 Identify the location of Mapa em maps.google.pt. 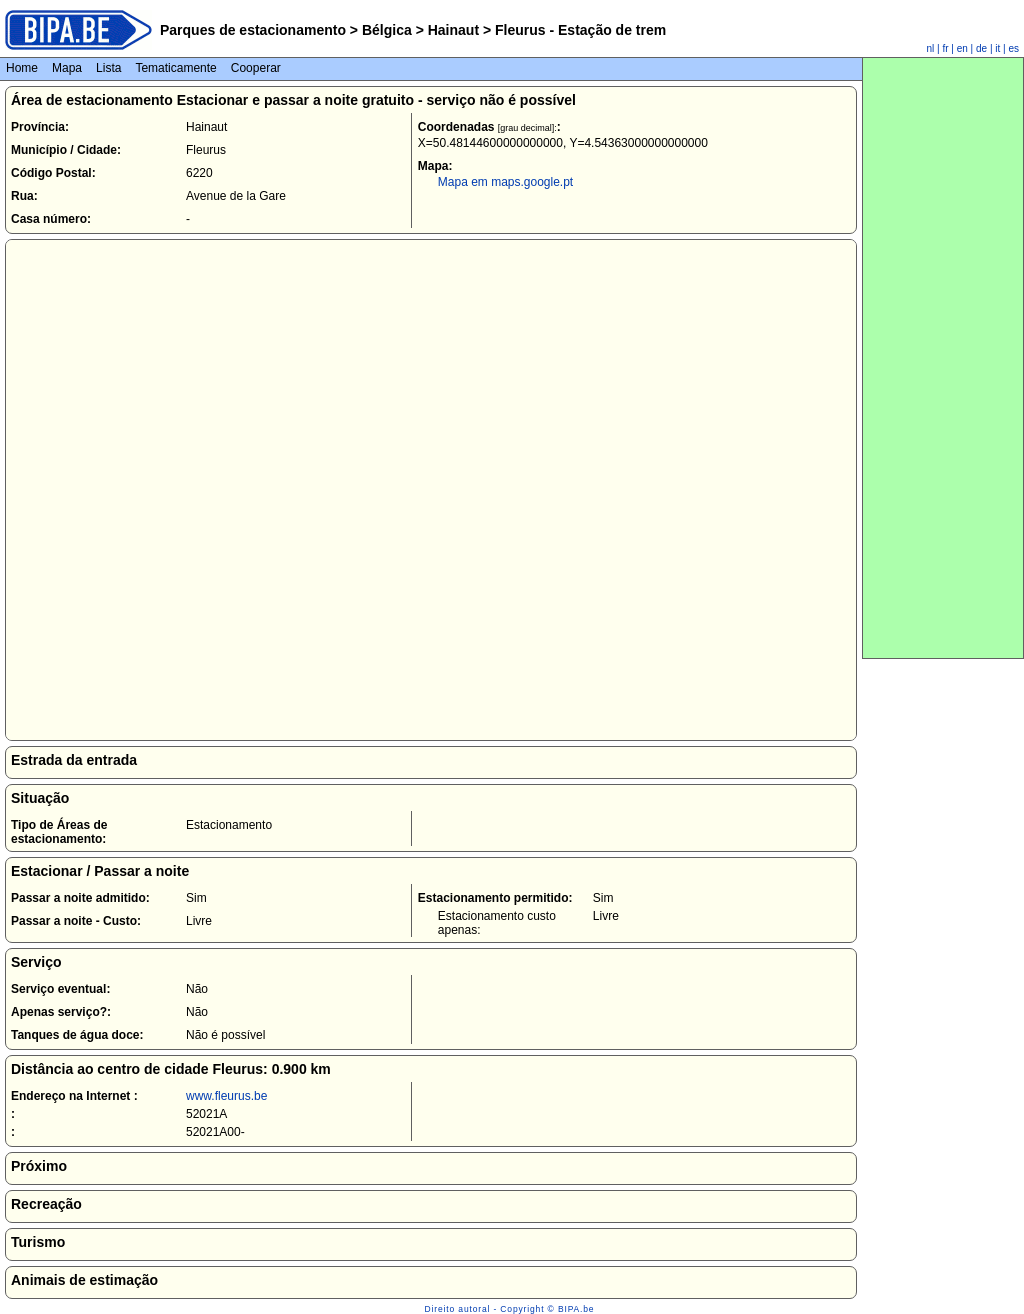
(505, 182).